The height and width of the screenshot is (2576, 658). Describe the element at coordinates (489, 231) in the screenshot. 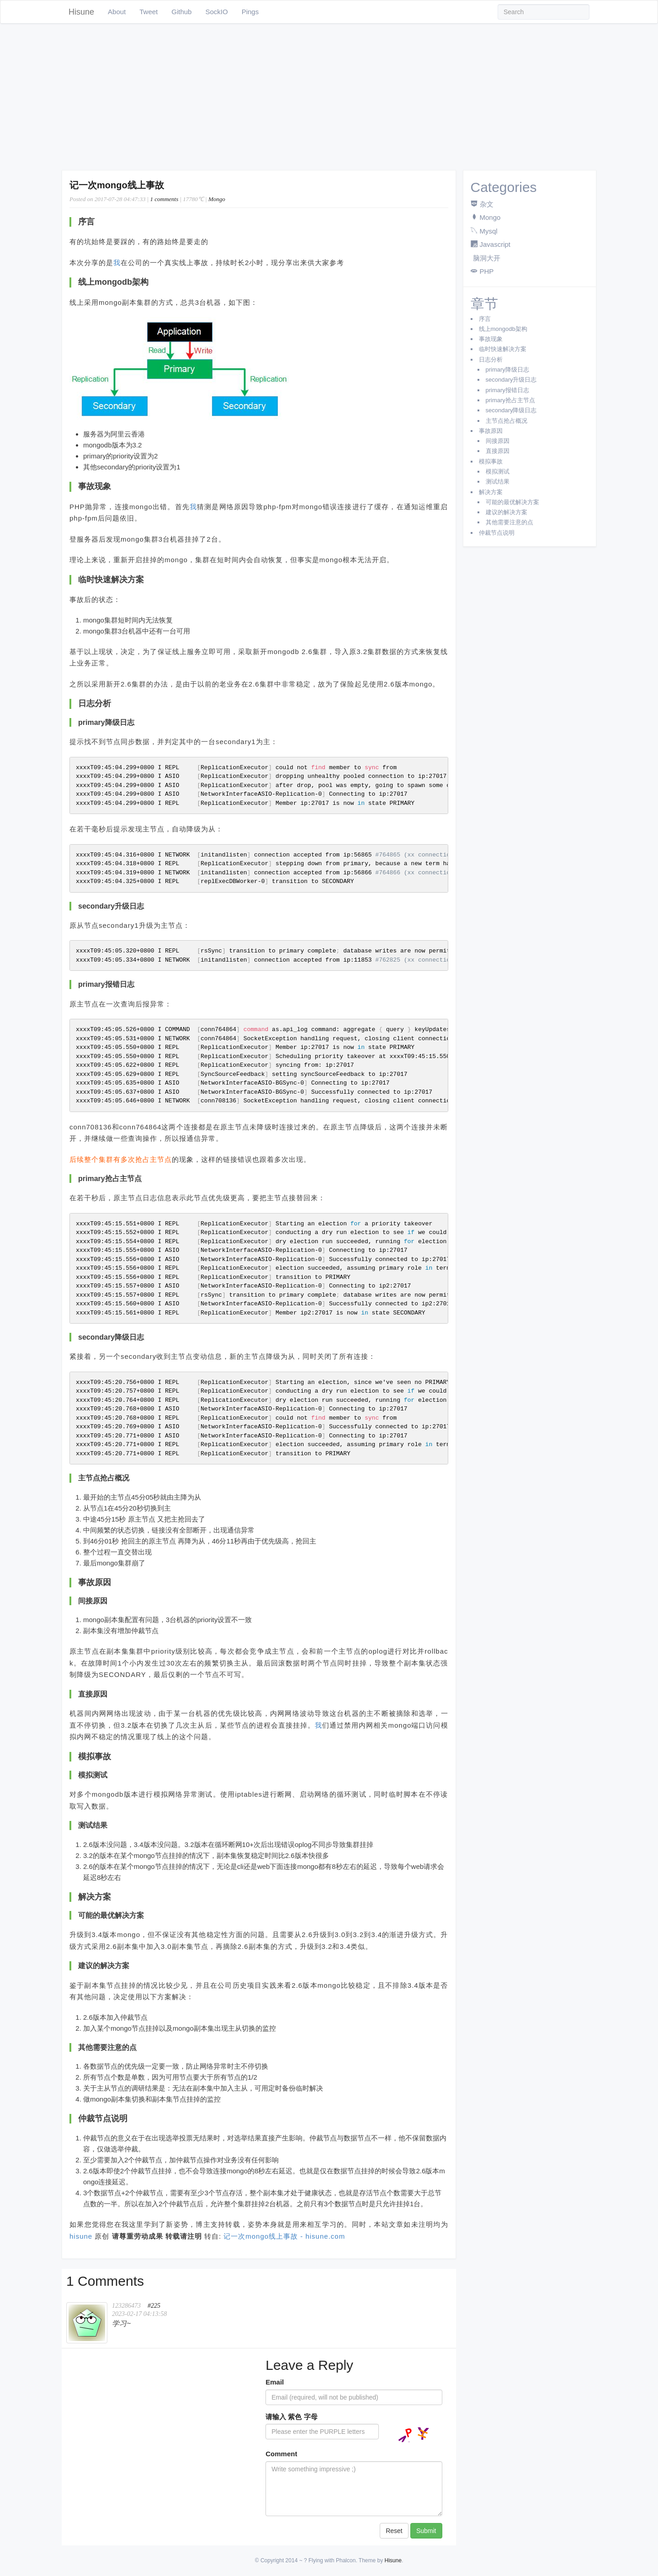

I see `Mysql` at that location.